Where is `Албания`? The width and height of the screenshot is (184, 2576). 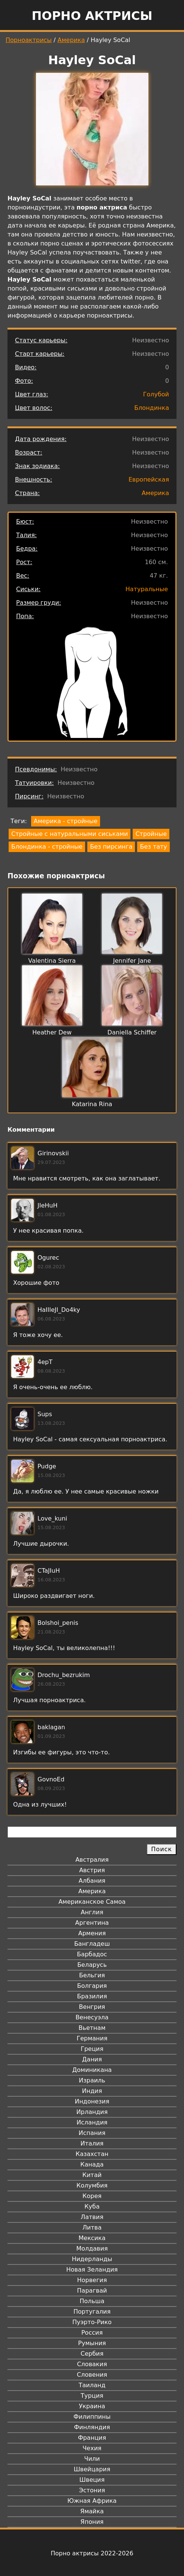 Албания is located at coordinates (92, 1880).